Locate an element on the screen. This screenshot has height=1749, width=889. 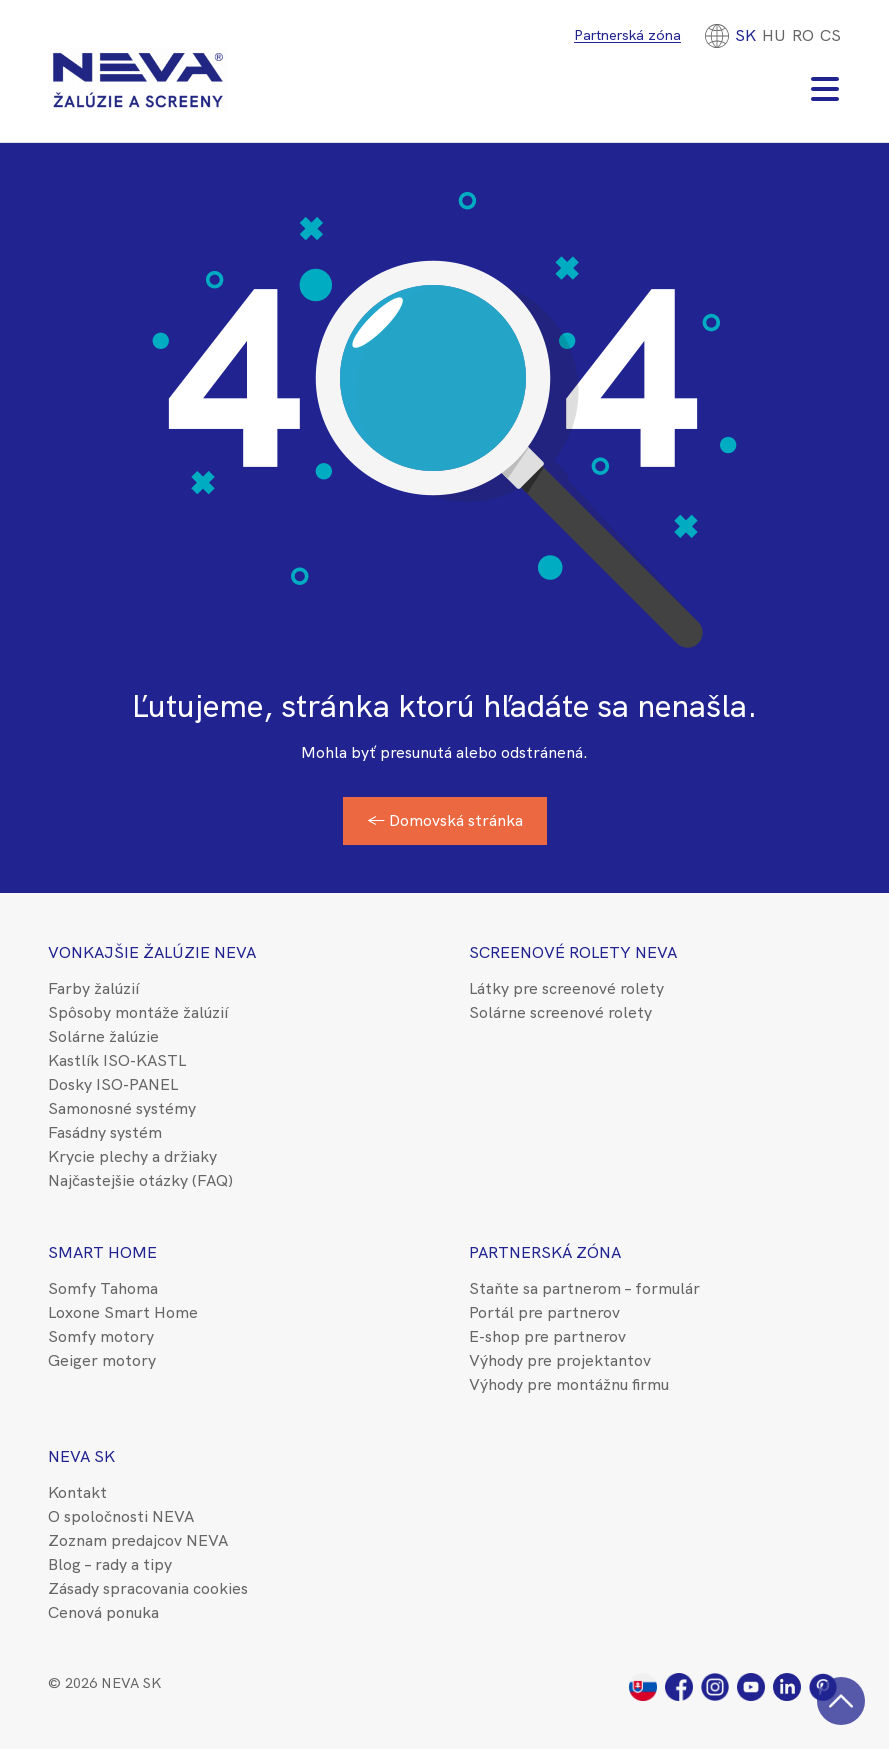
Cenová ponuka is located at coordinates (103, 1612).